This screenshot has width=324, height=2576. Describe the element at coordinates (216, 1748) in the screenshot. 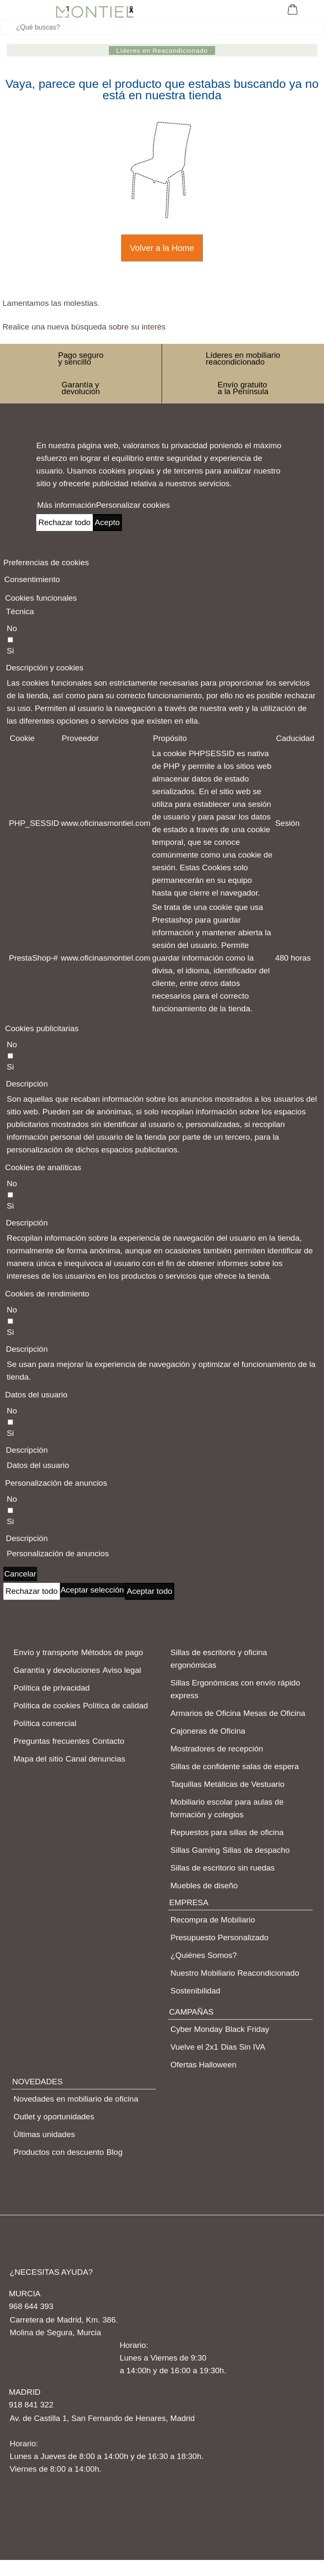

I see `Mostradores de recepción` at that location.